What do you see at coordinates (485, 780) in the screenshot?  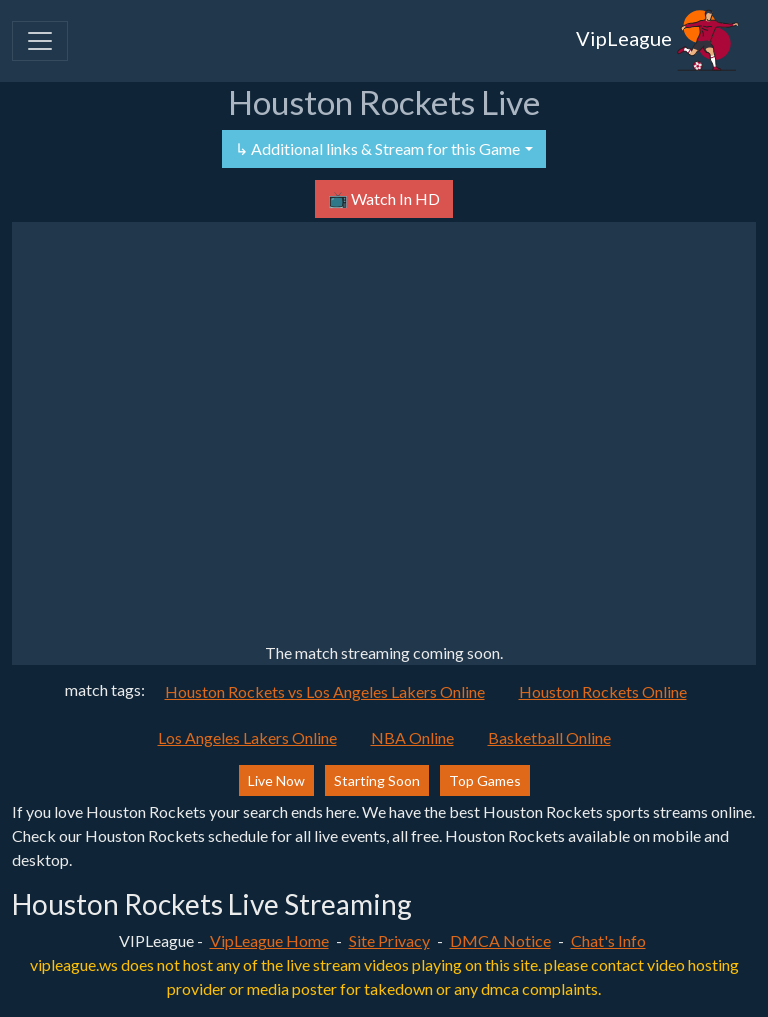 I see `Top Games` at bounding box center [485, 780].